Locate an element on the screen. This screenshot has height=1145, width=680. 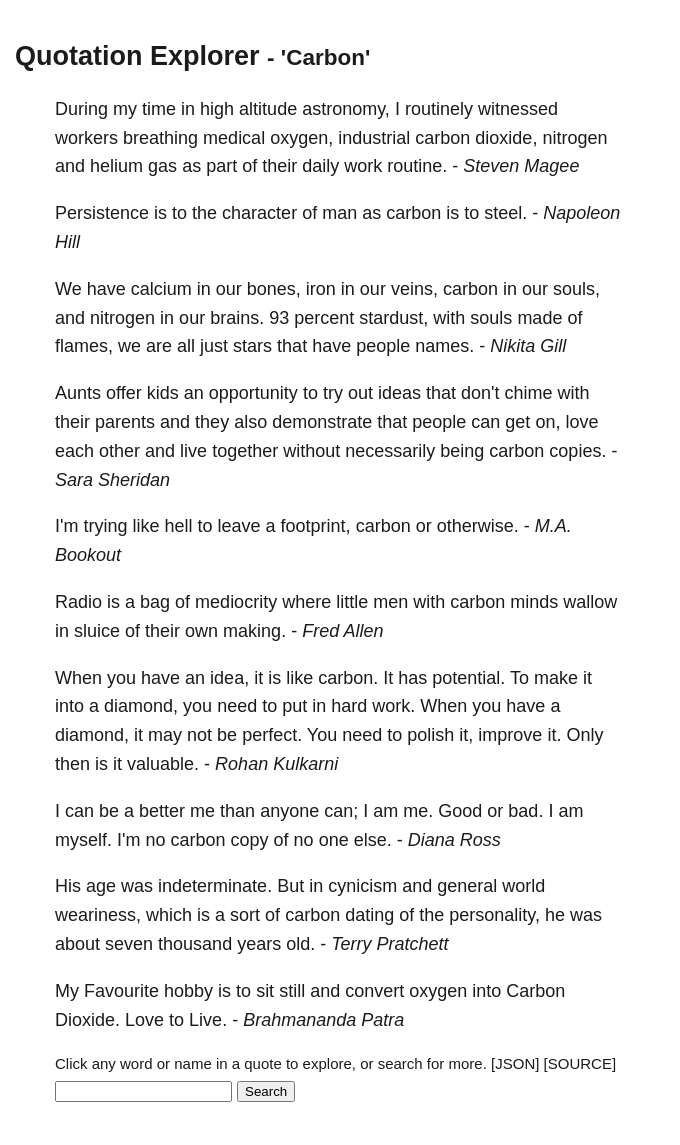
Favourite is located at coordinates (121, 991).